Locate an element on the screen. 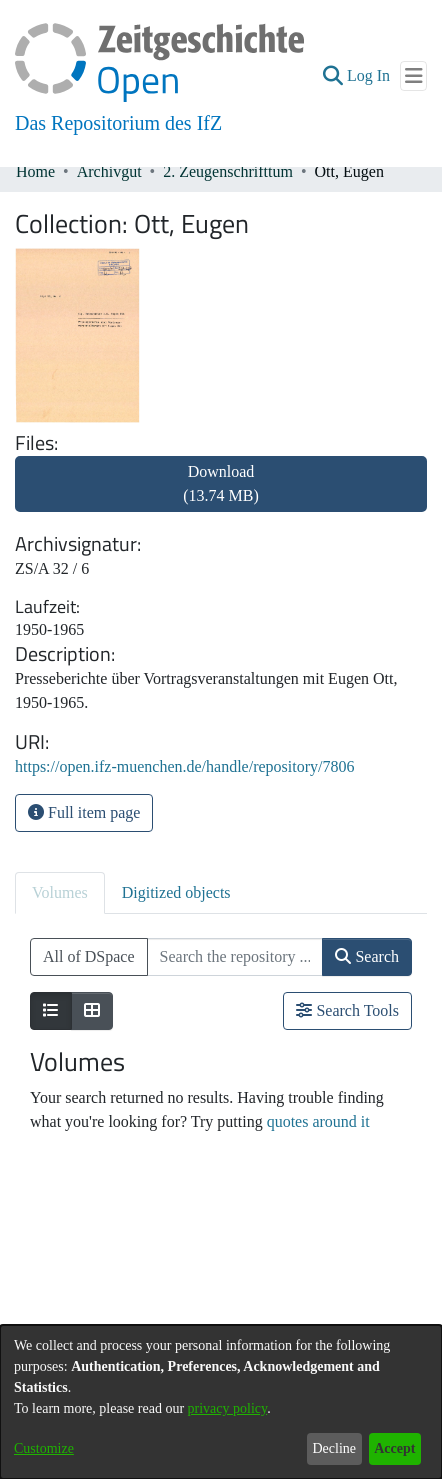 The image size is (442, 1479). Home [link] is located at coordinates (35, 171).